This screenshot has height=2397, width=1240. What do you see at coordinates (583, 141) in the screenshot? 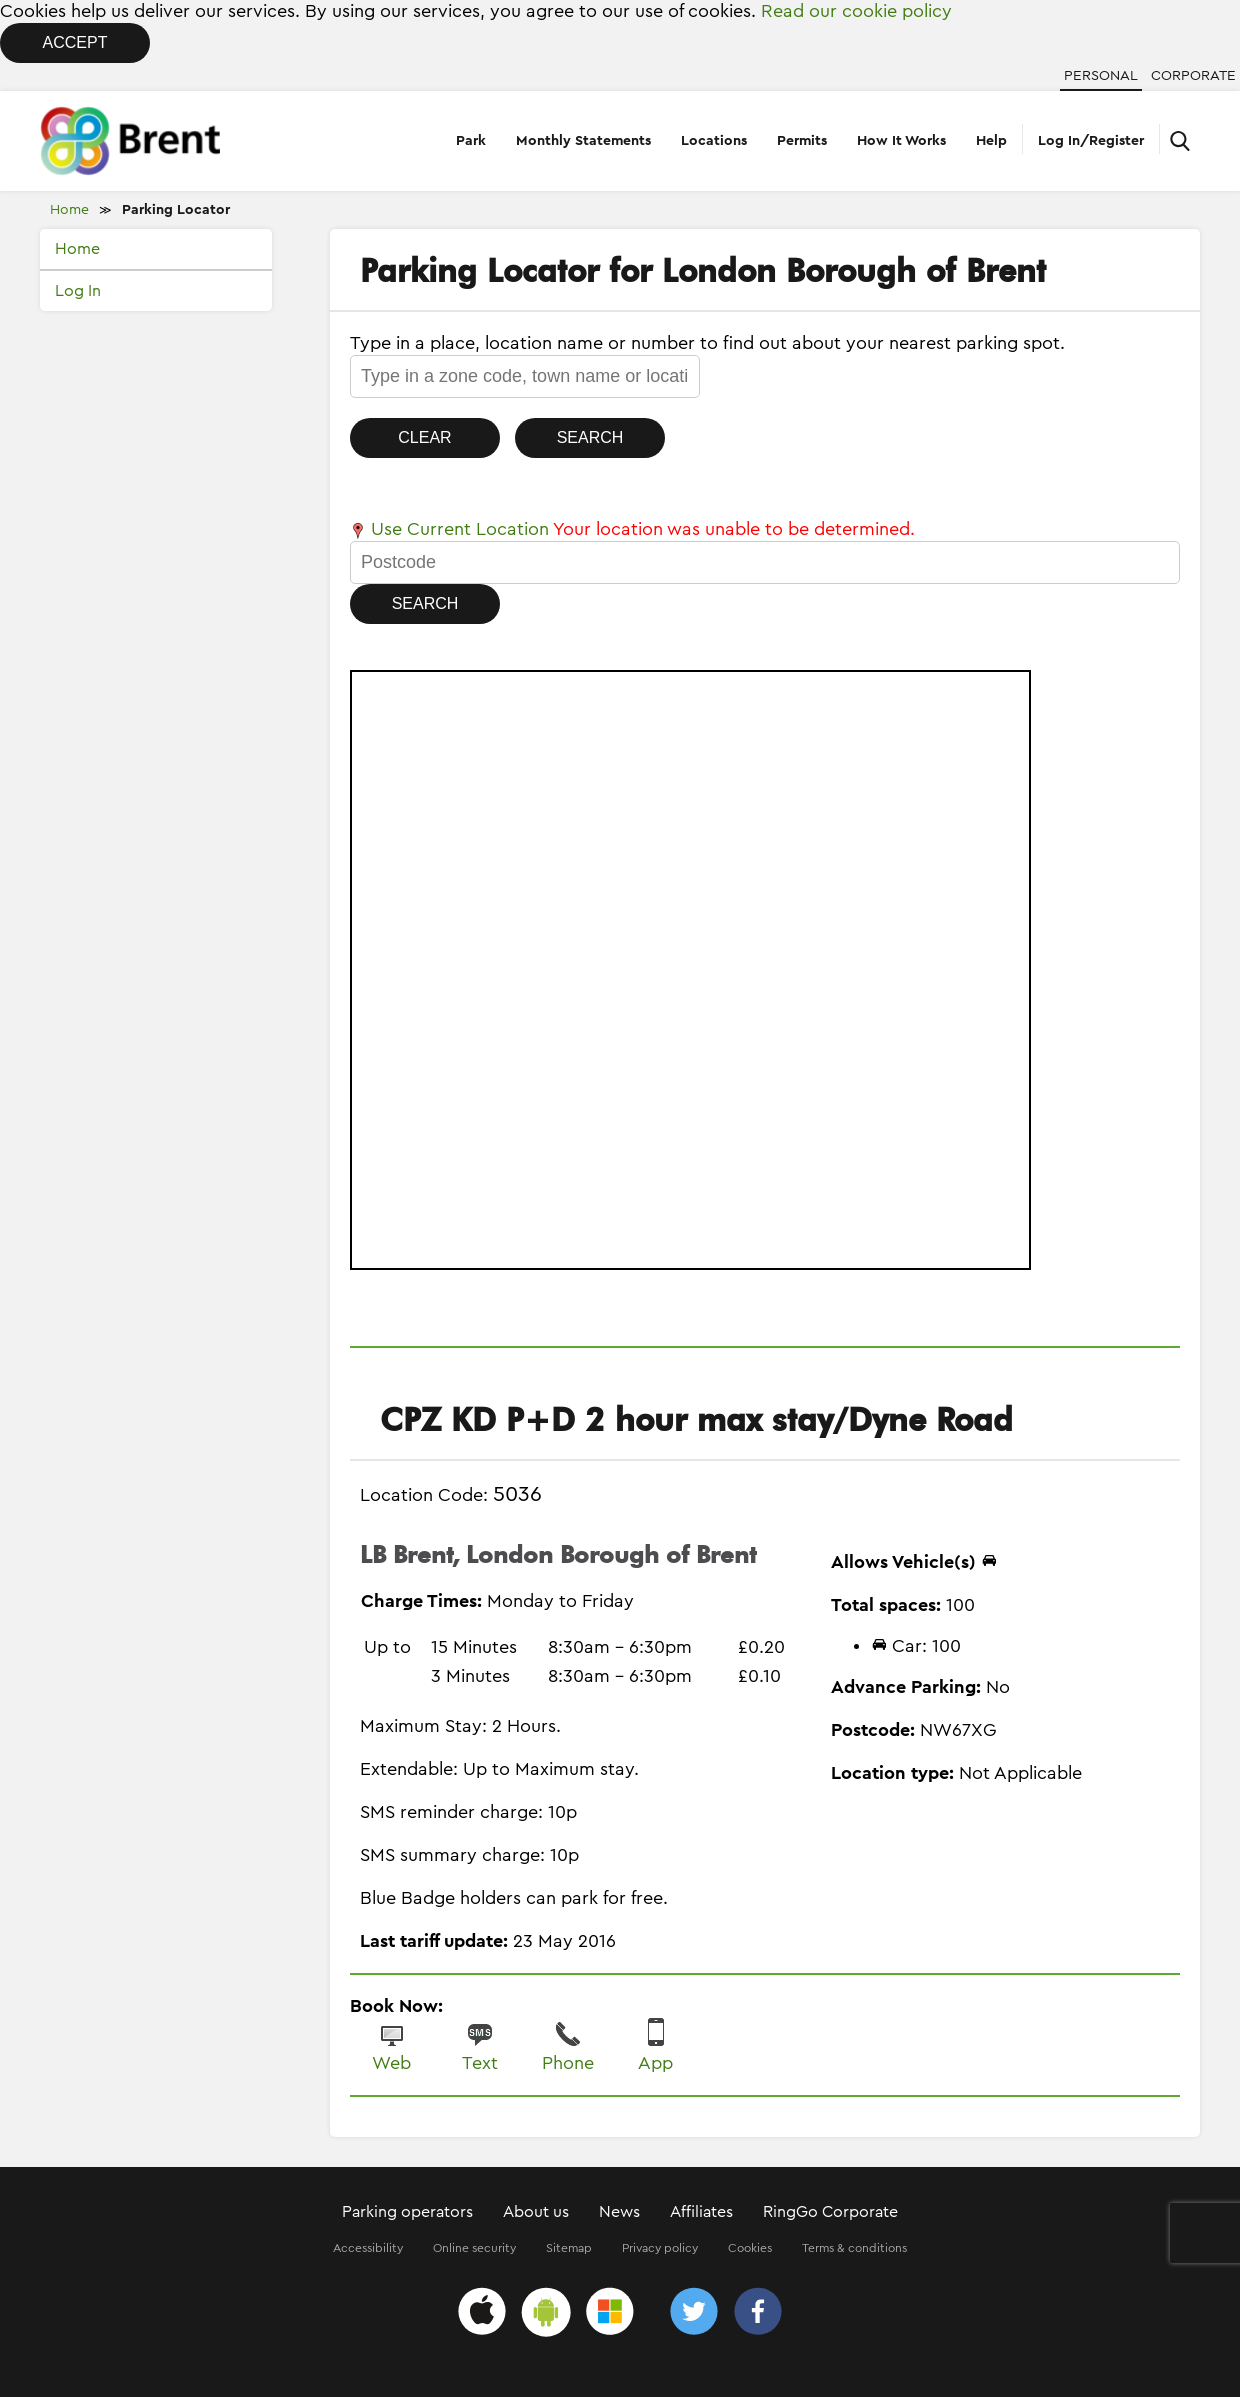
I see `Monthly Statements` at bounding box center [583, 141].